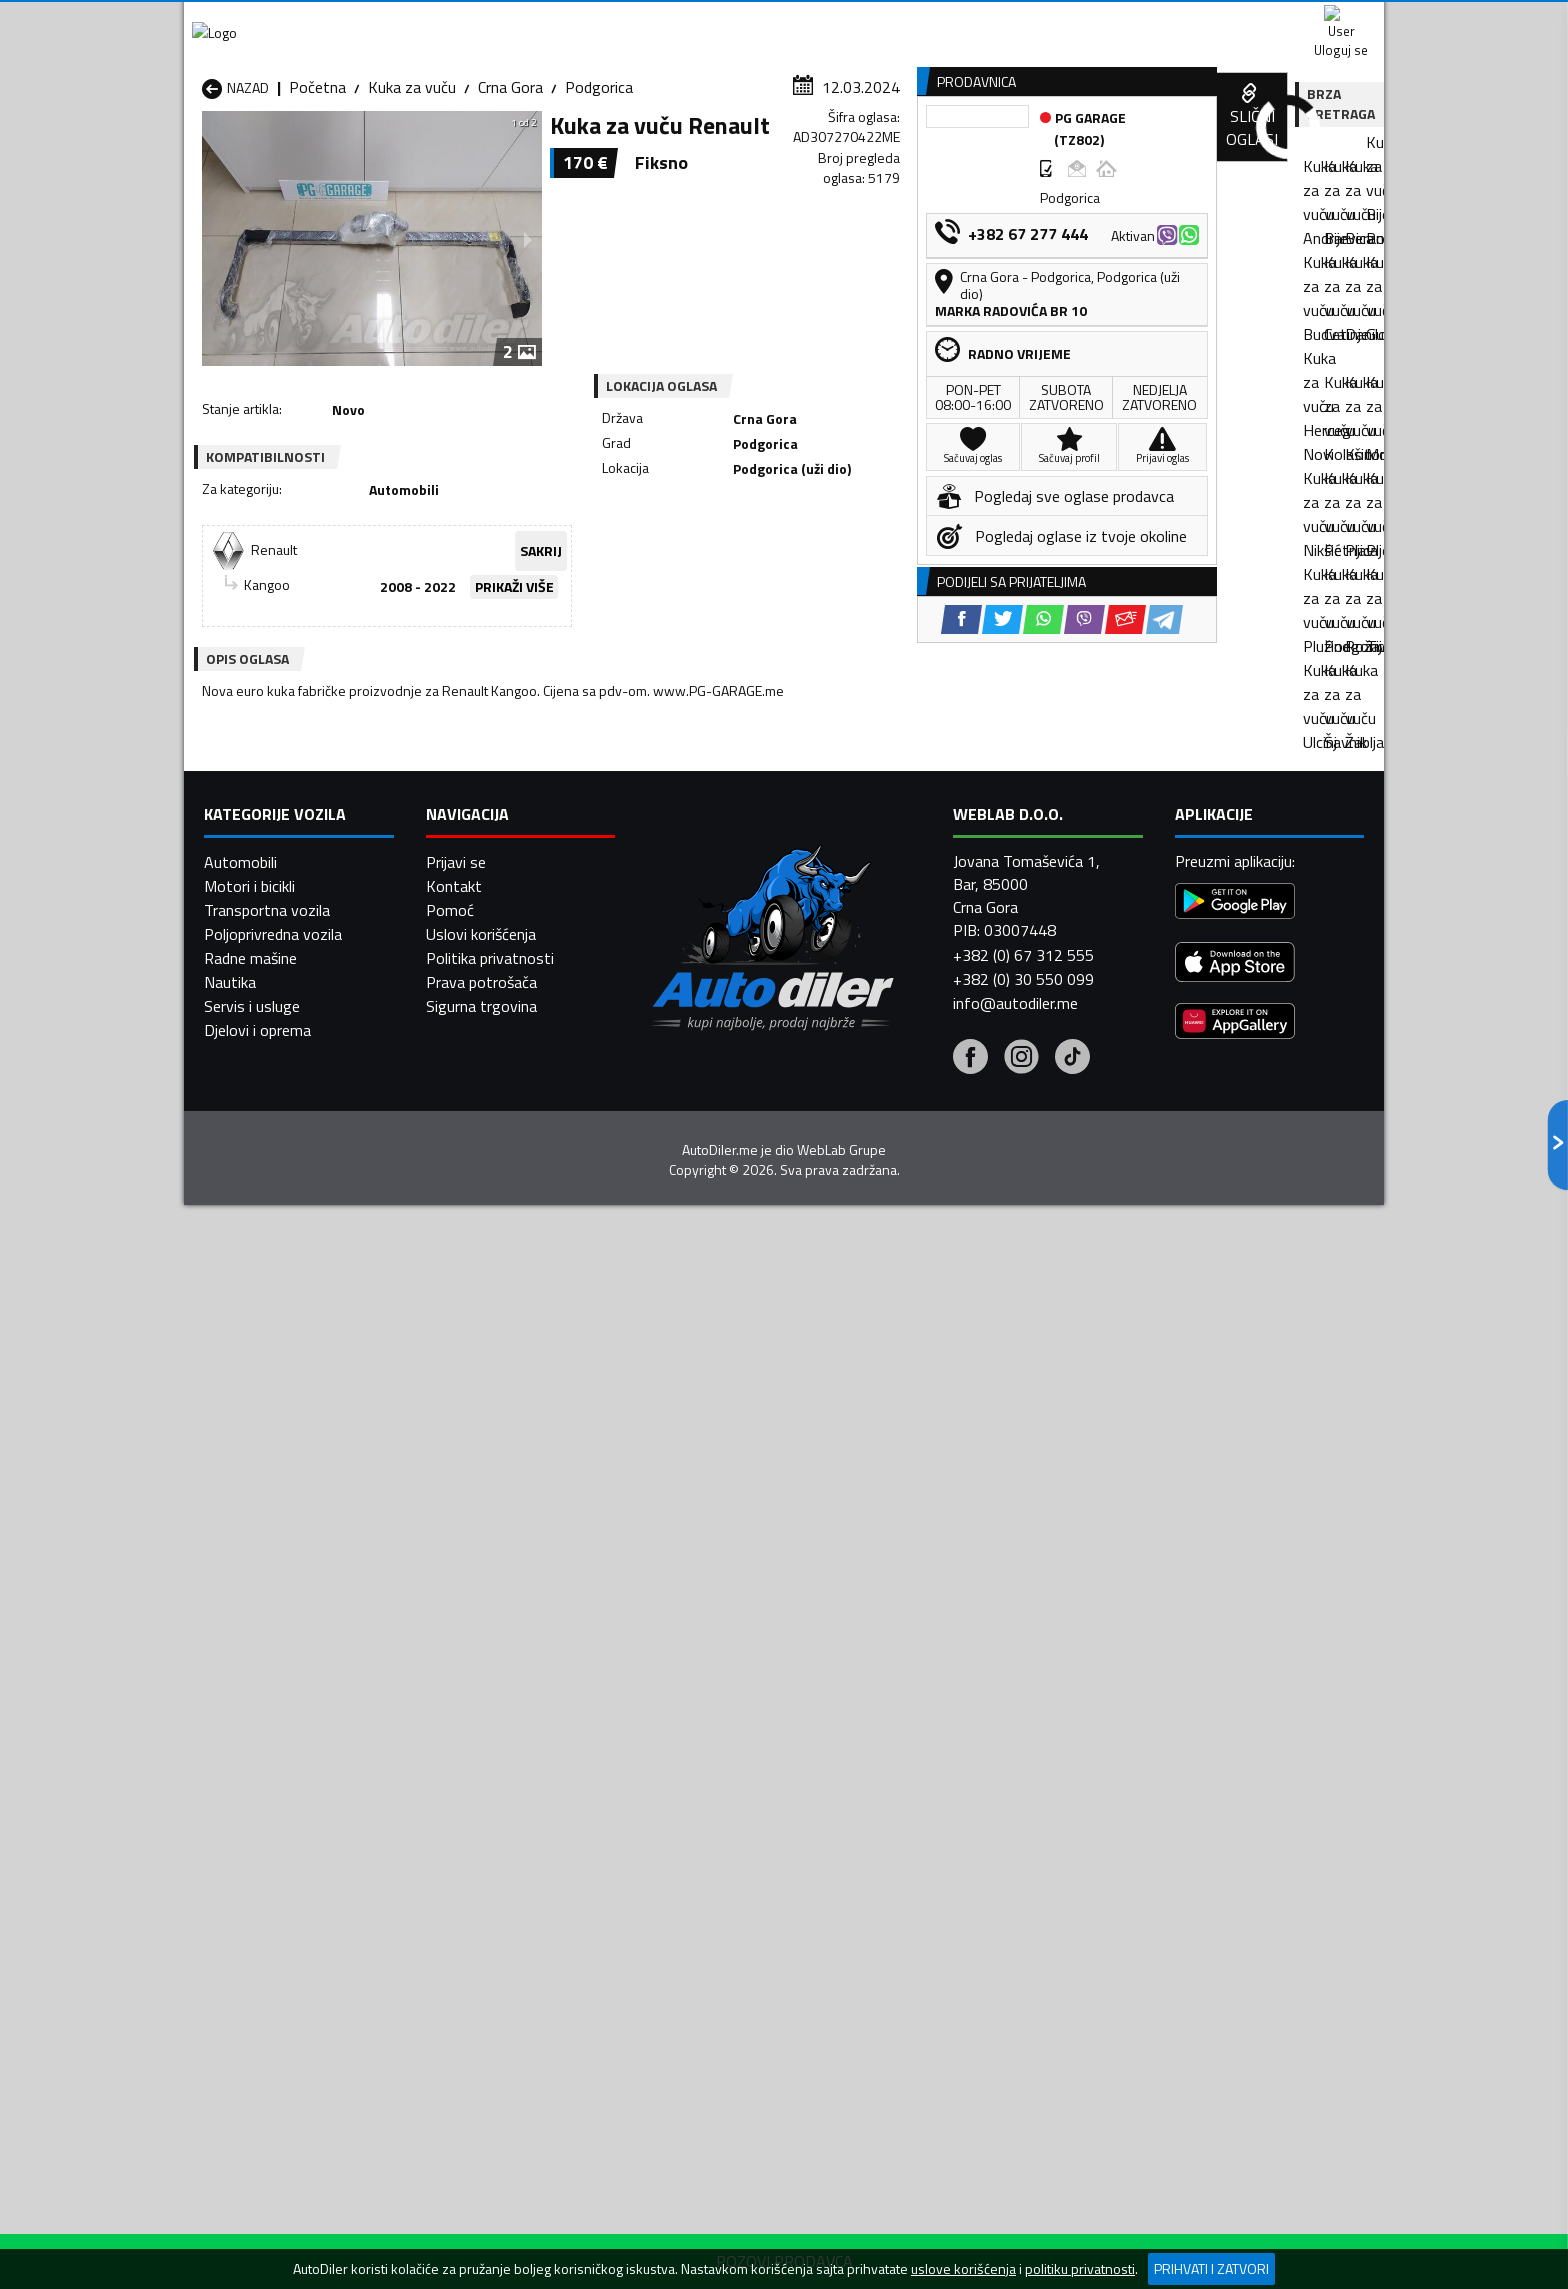  What do you see at coordinates (1136, 20) in the screenshot?
I see `Kontakt` at bounding box center [1136, 20].